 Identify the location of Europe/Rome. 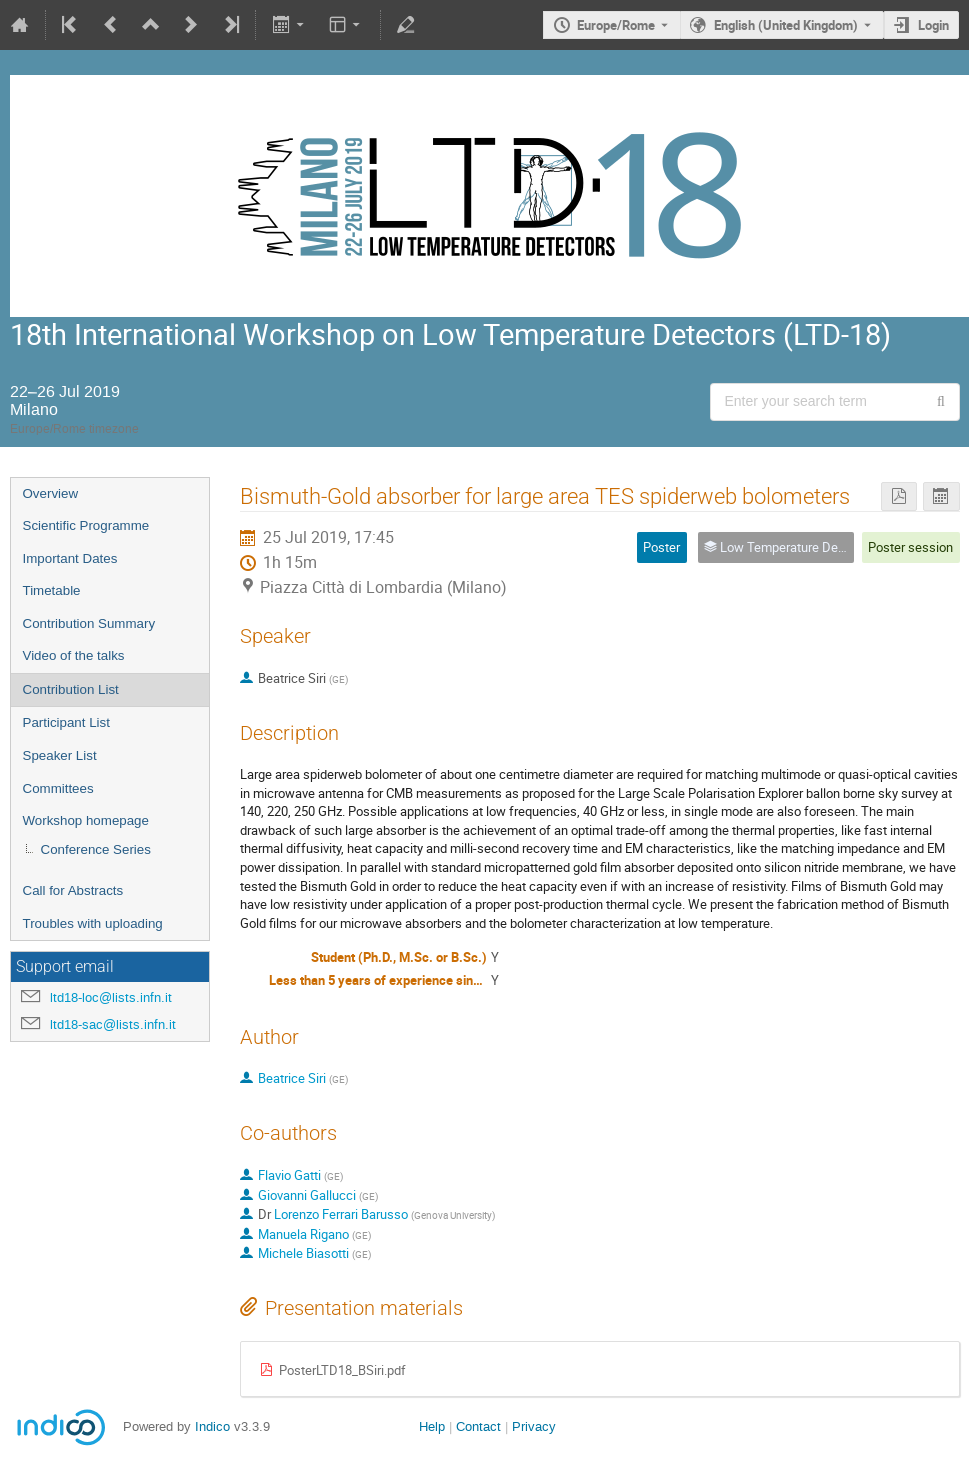
(616, 25).